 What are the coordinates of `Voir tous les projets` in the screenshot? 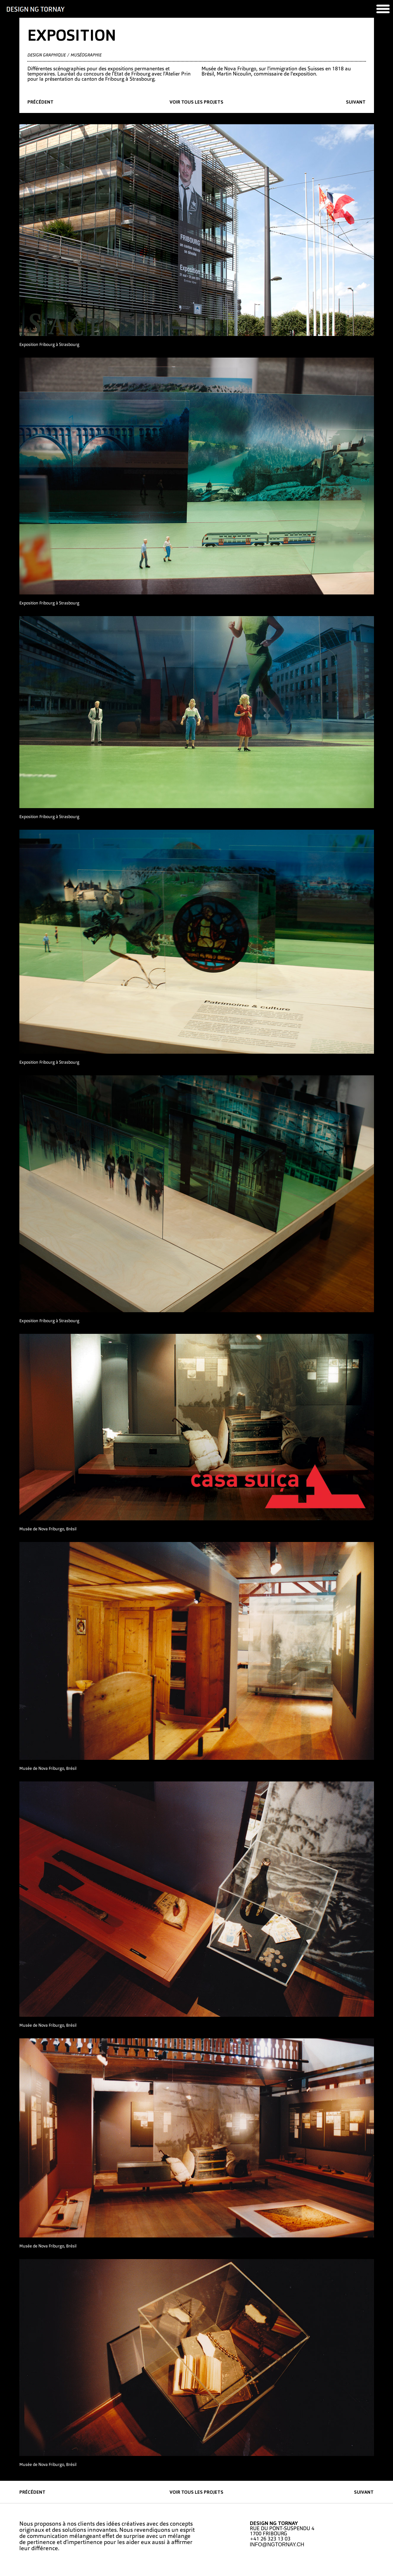 It's located at (196, 102).